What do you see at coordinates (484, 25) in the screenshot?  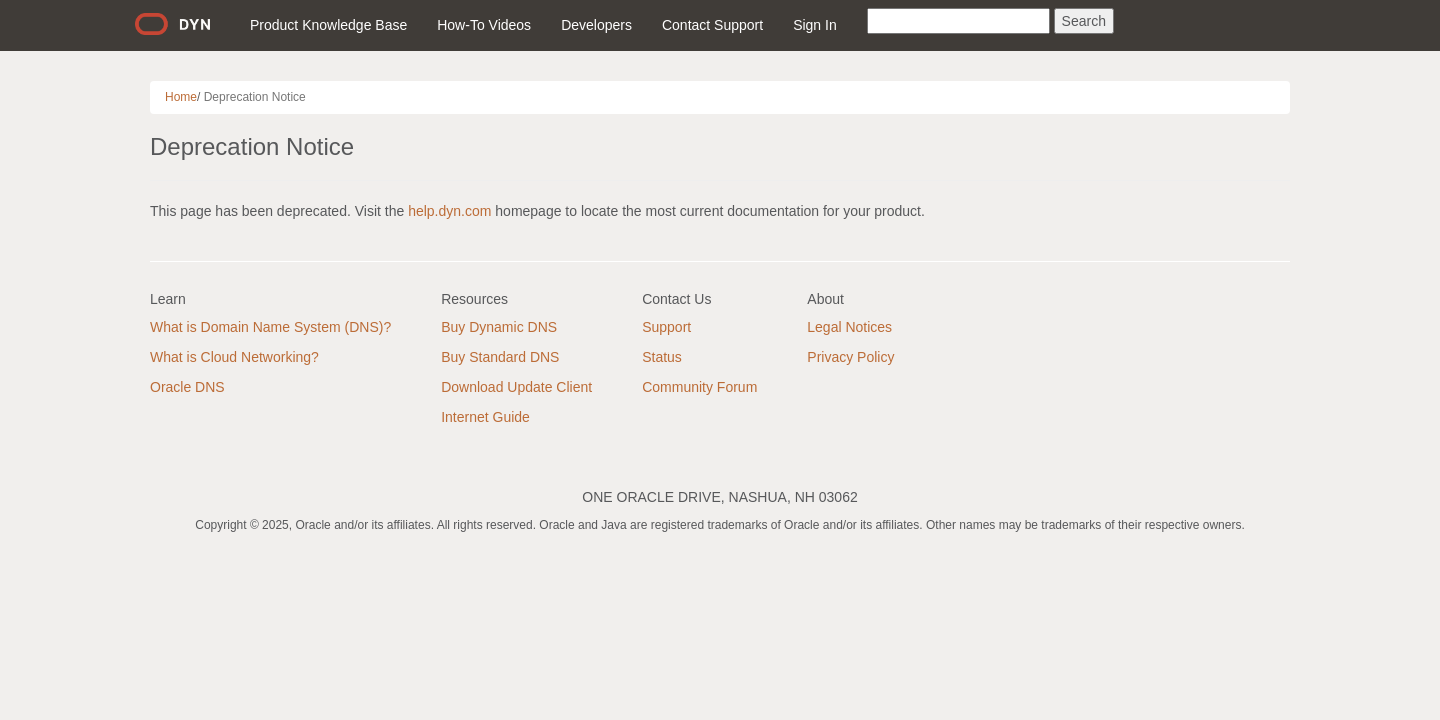 I see `How-To Videos` at bounding box center [484, 25].